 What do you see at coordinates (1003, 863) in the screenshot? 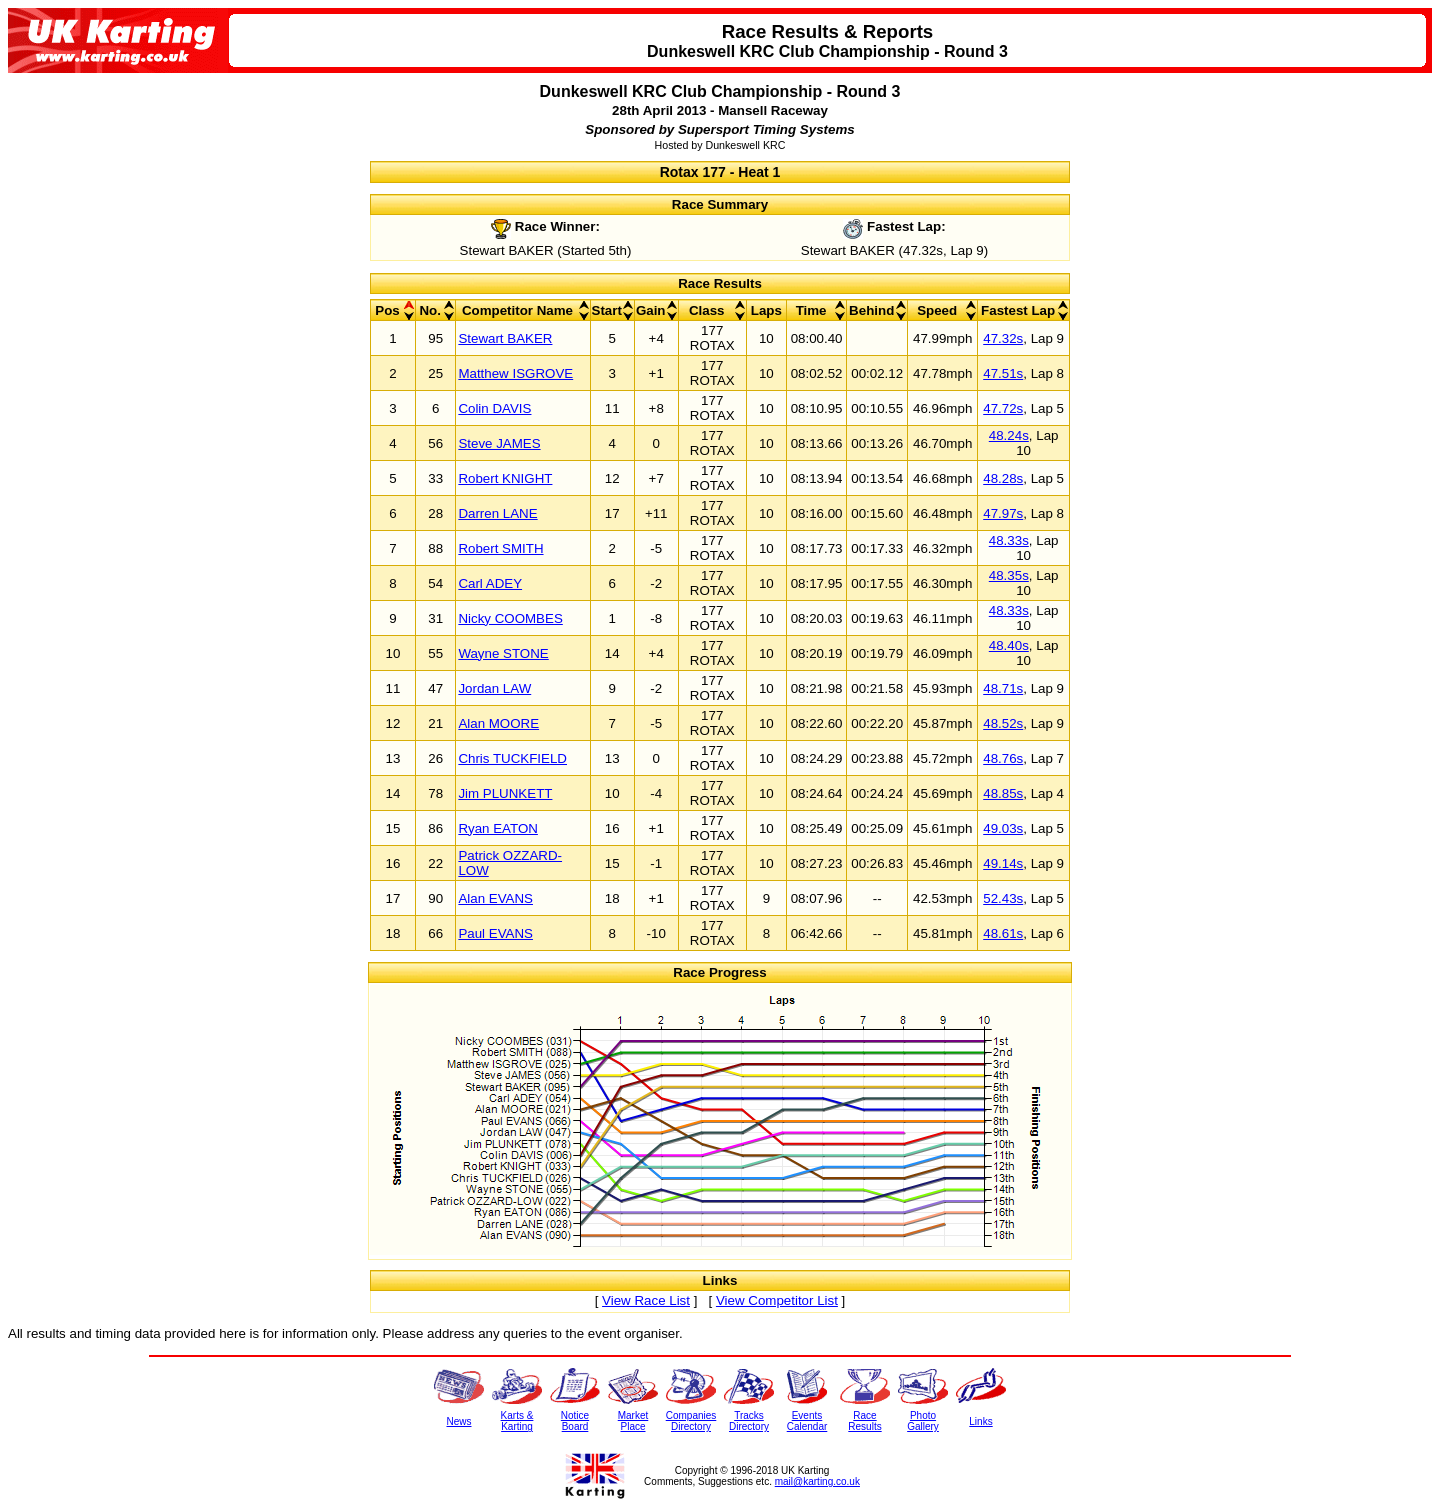
I see `49.14s` at bounding box center [1003, 863].